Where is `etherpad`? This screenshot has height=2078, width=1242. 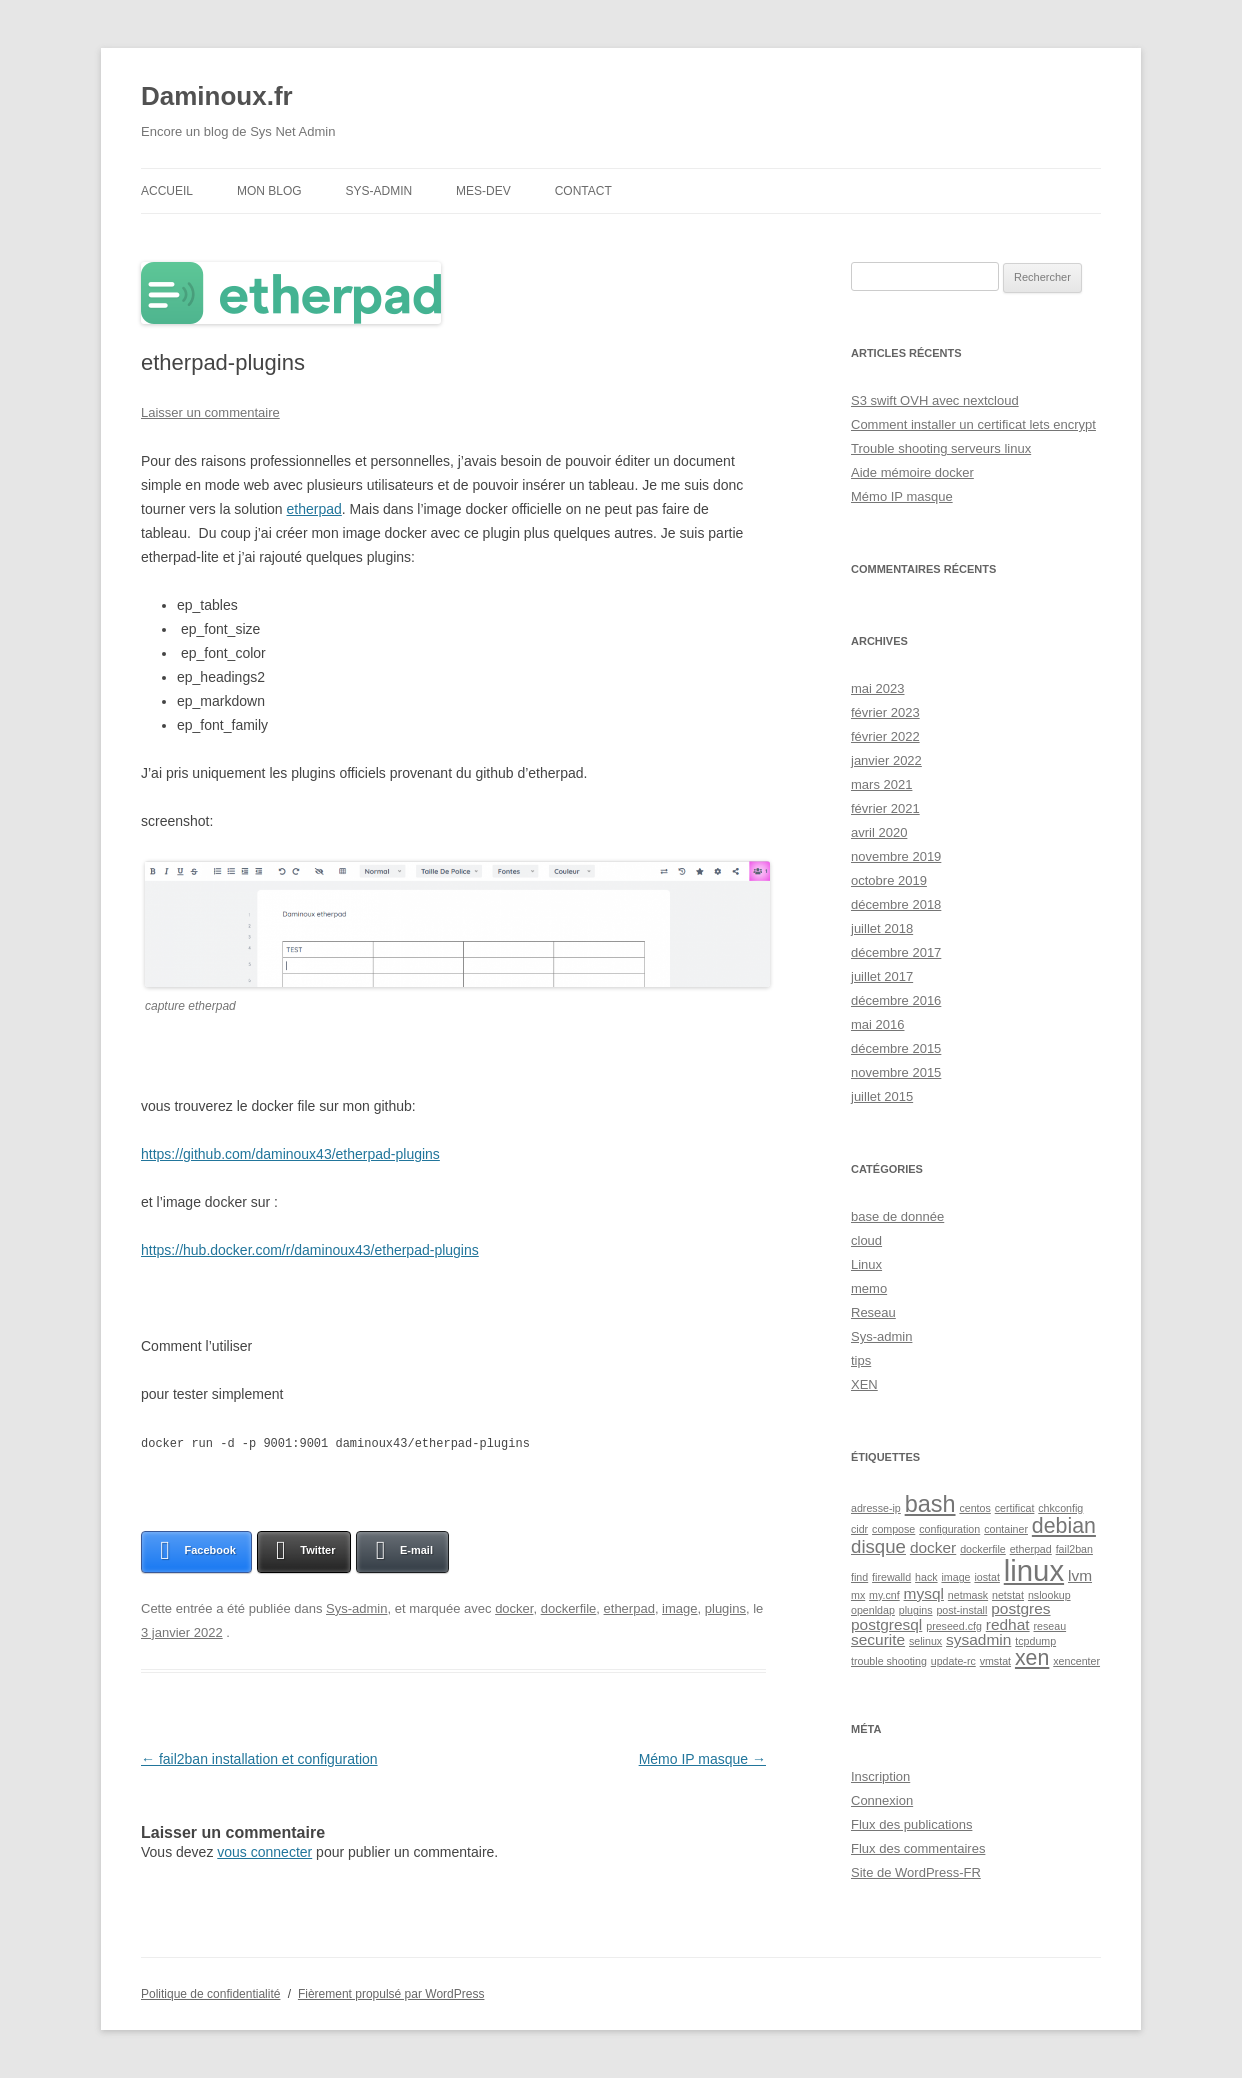 etherpad is located at coordinates (314, 509).